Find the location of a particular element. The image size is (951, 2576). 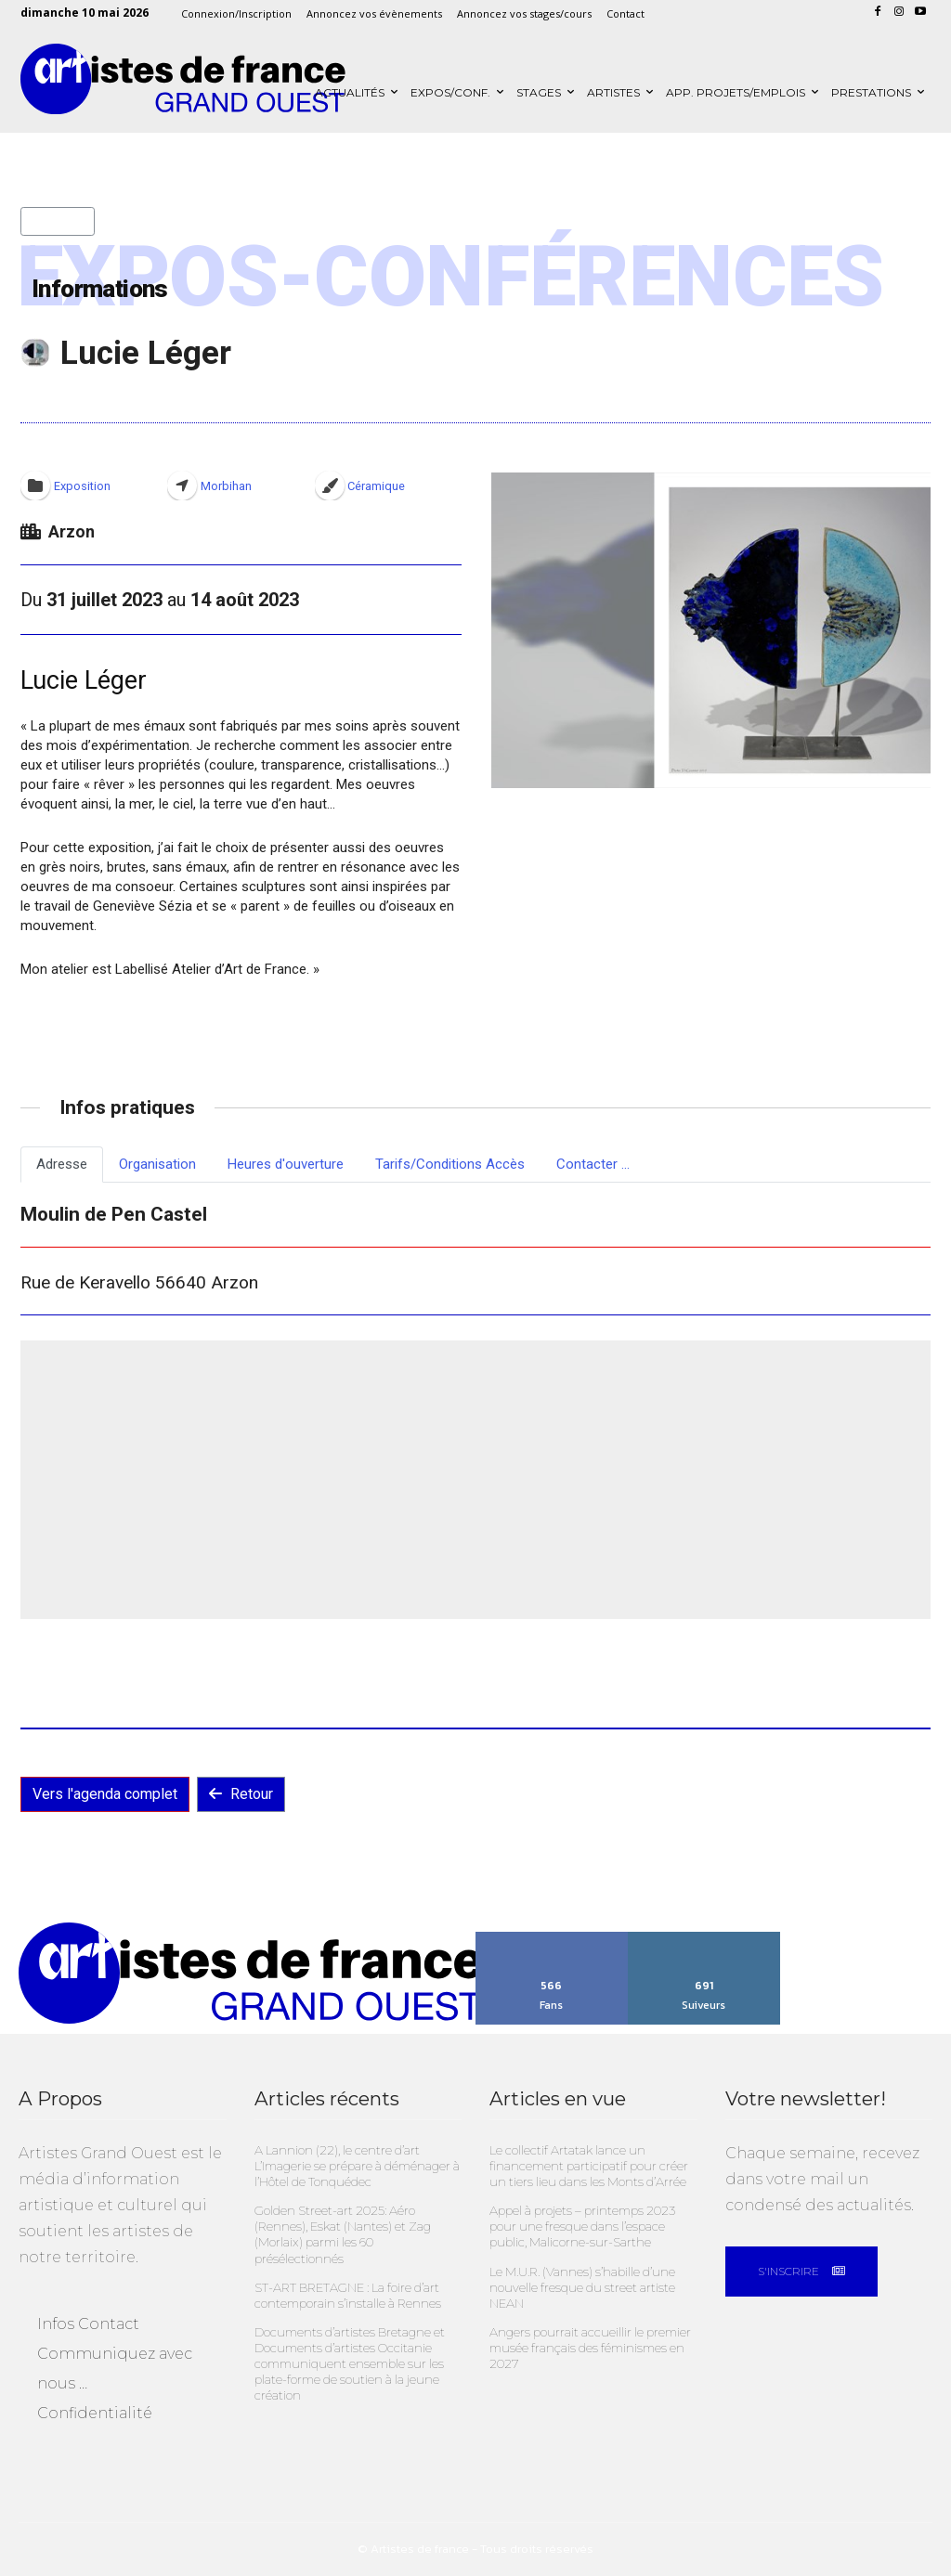

Le collectif Artatak lance un financement participatif pour créer un tiers lieu dans les Monts d’Arrée is located at coordinates (588, 2165).